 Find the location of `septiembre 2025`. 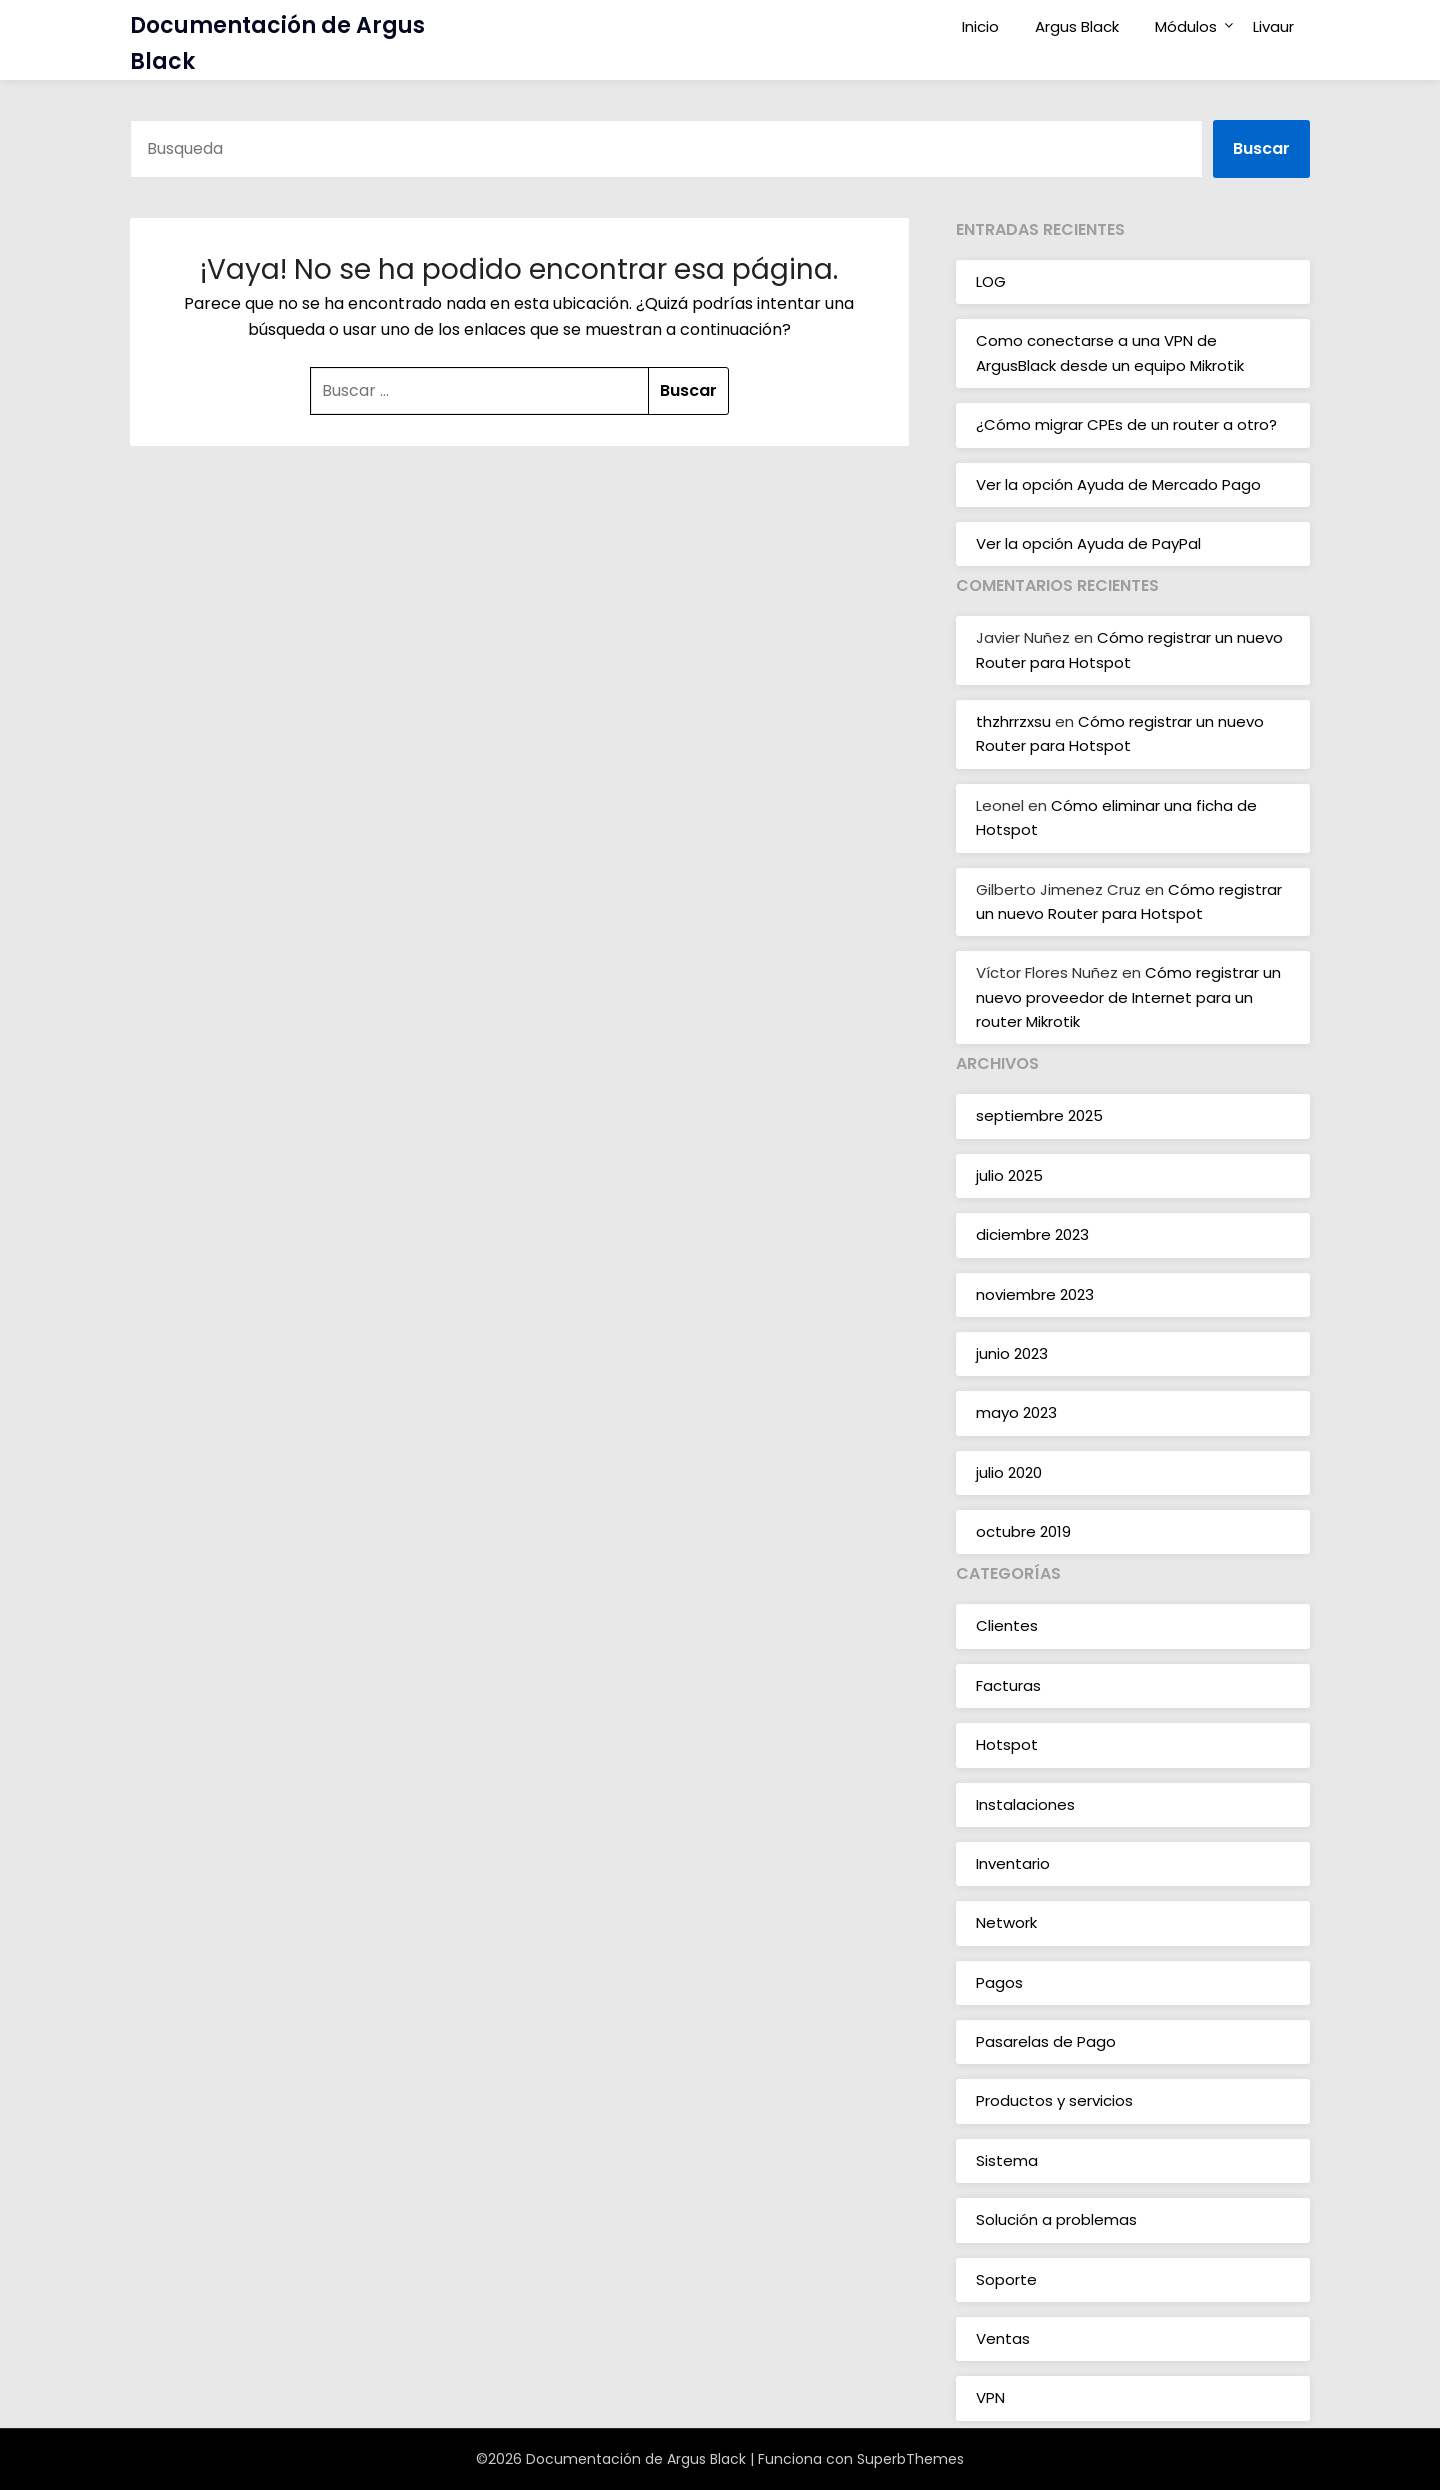

septiembre 2025 is located at coordinates (1039, 1115).